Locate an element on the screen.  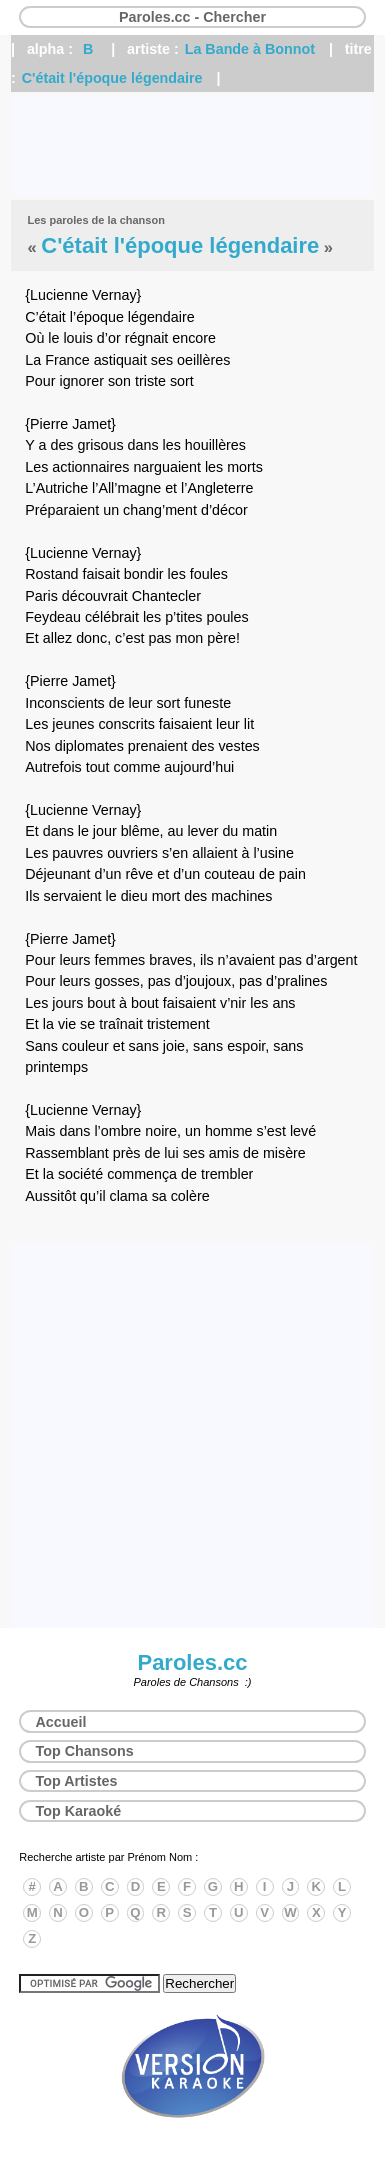
Top Artistes is located at coordinates (77, 1781).